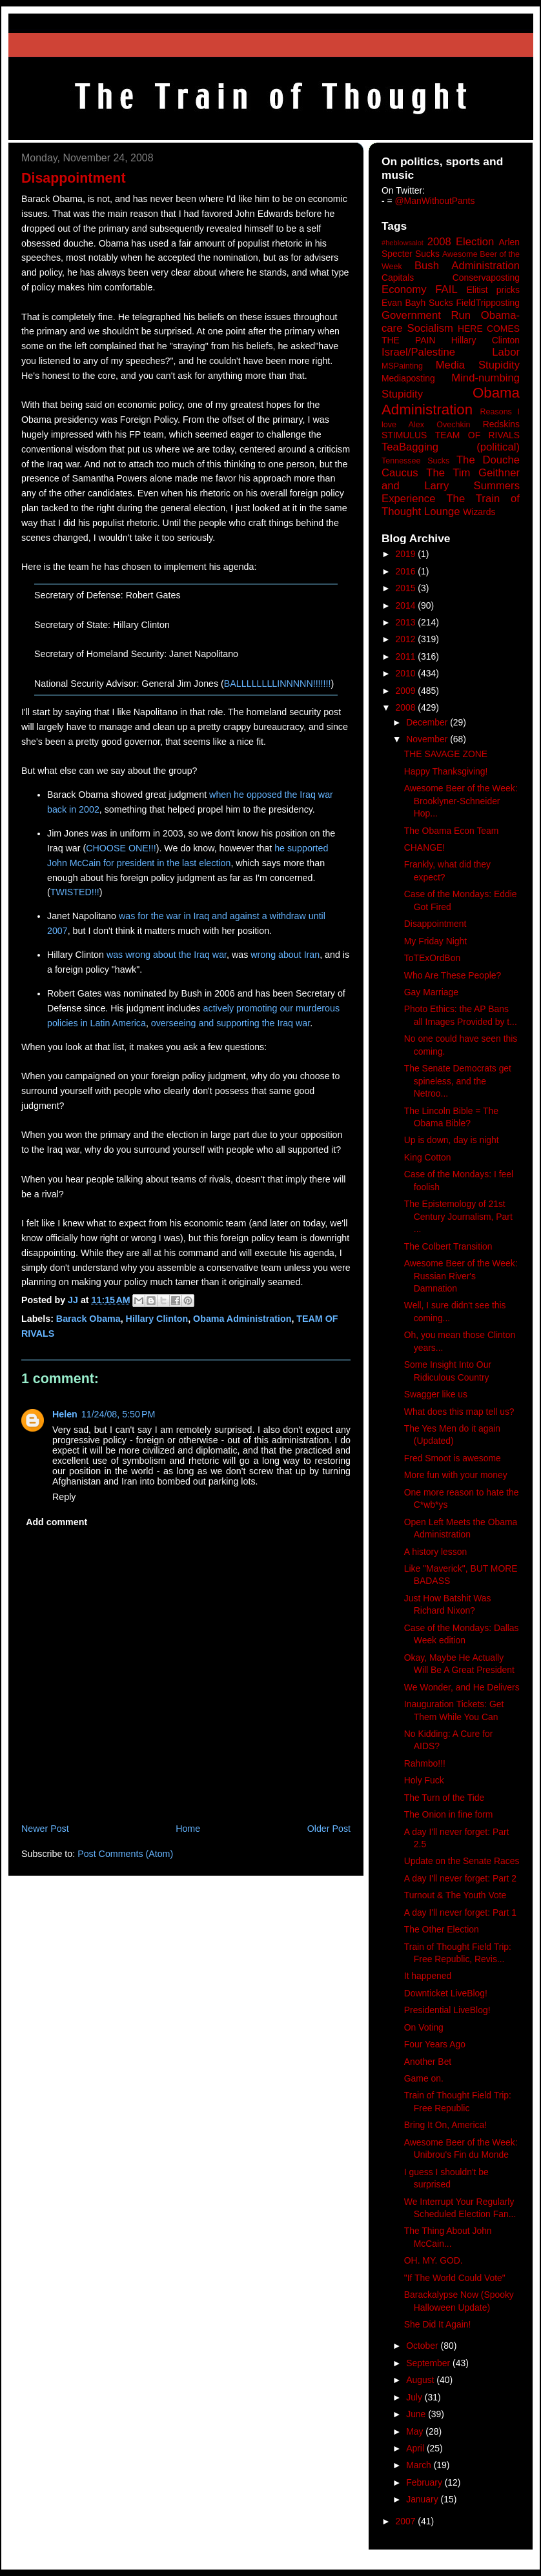  I want to click on THE SAVAGE ZONE, so click(445, 754).